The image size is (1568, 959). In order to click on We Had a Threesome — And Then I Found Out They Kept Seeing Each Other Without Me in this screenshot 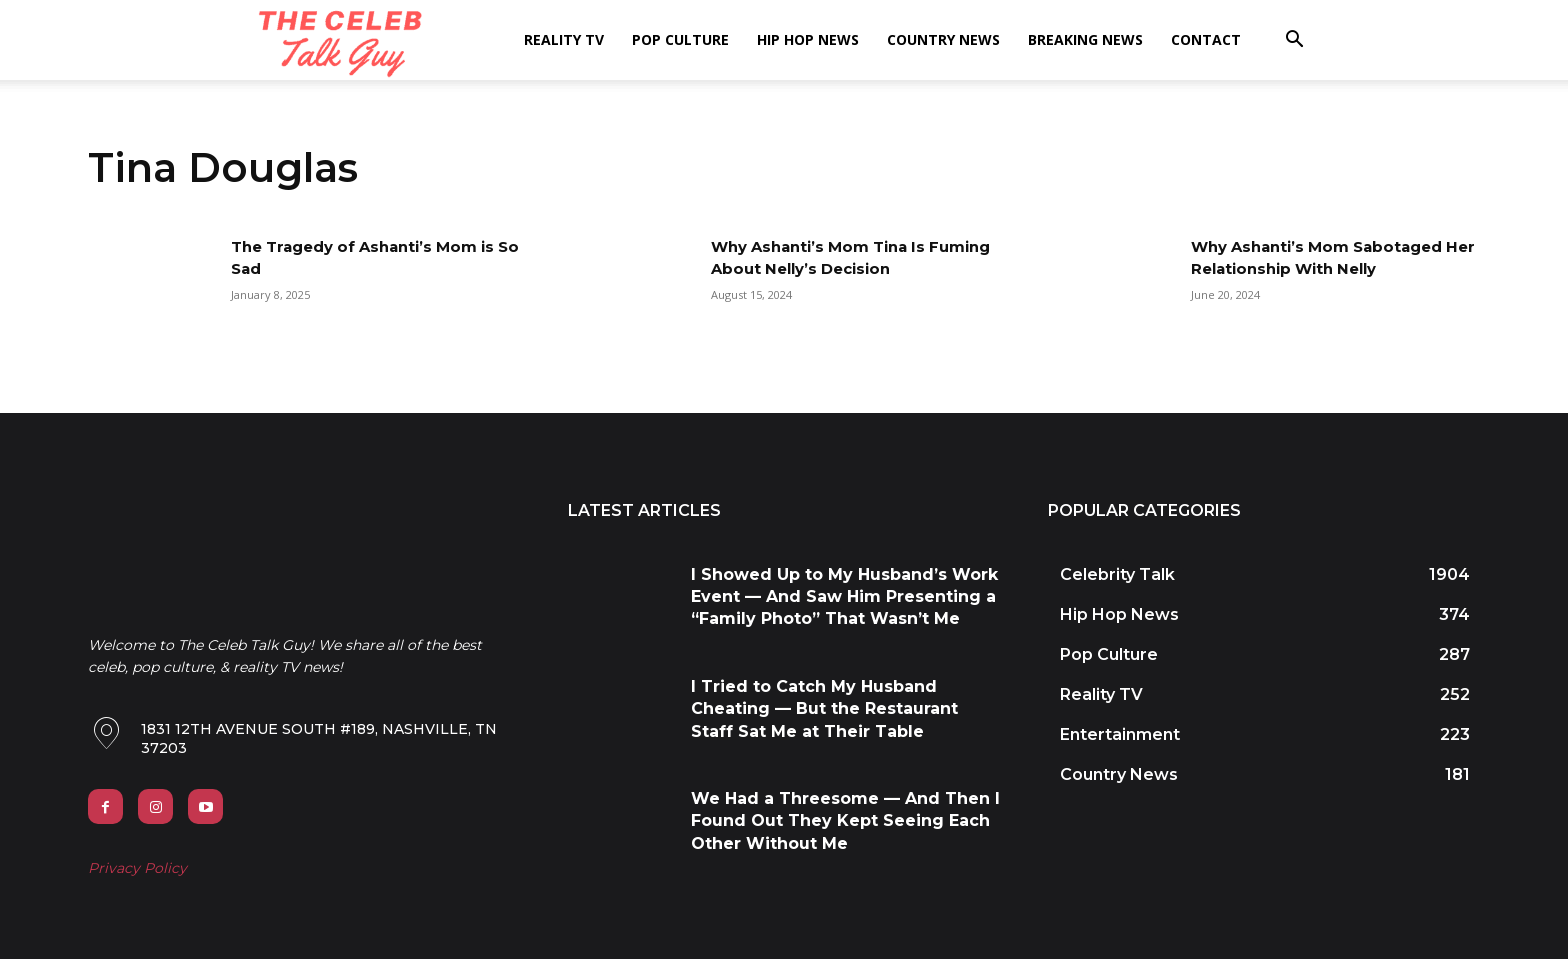, I will do `click(845, 821)`.